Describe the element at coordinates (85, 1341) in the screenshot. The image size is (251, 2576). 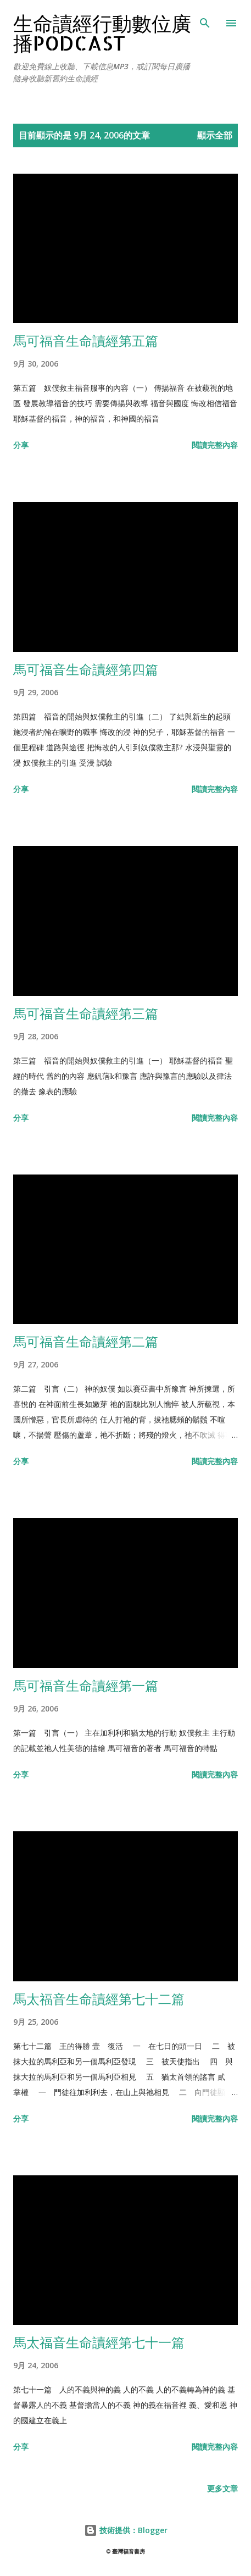
I see `馬可福音生命讀經第二篇` at that location.